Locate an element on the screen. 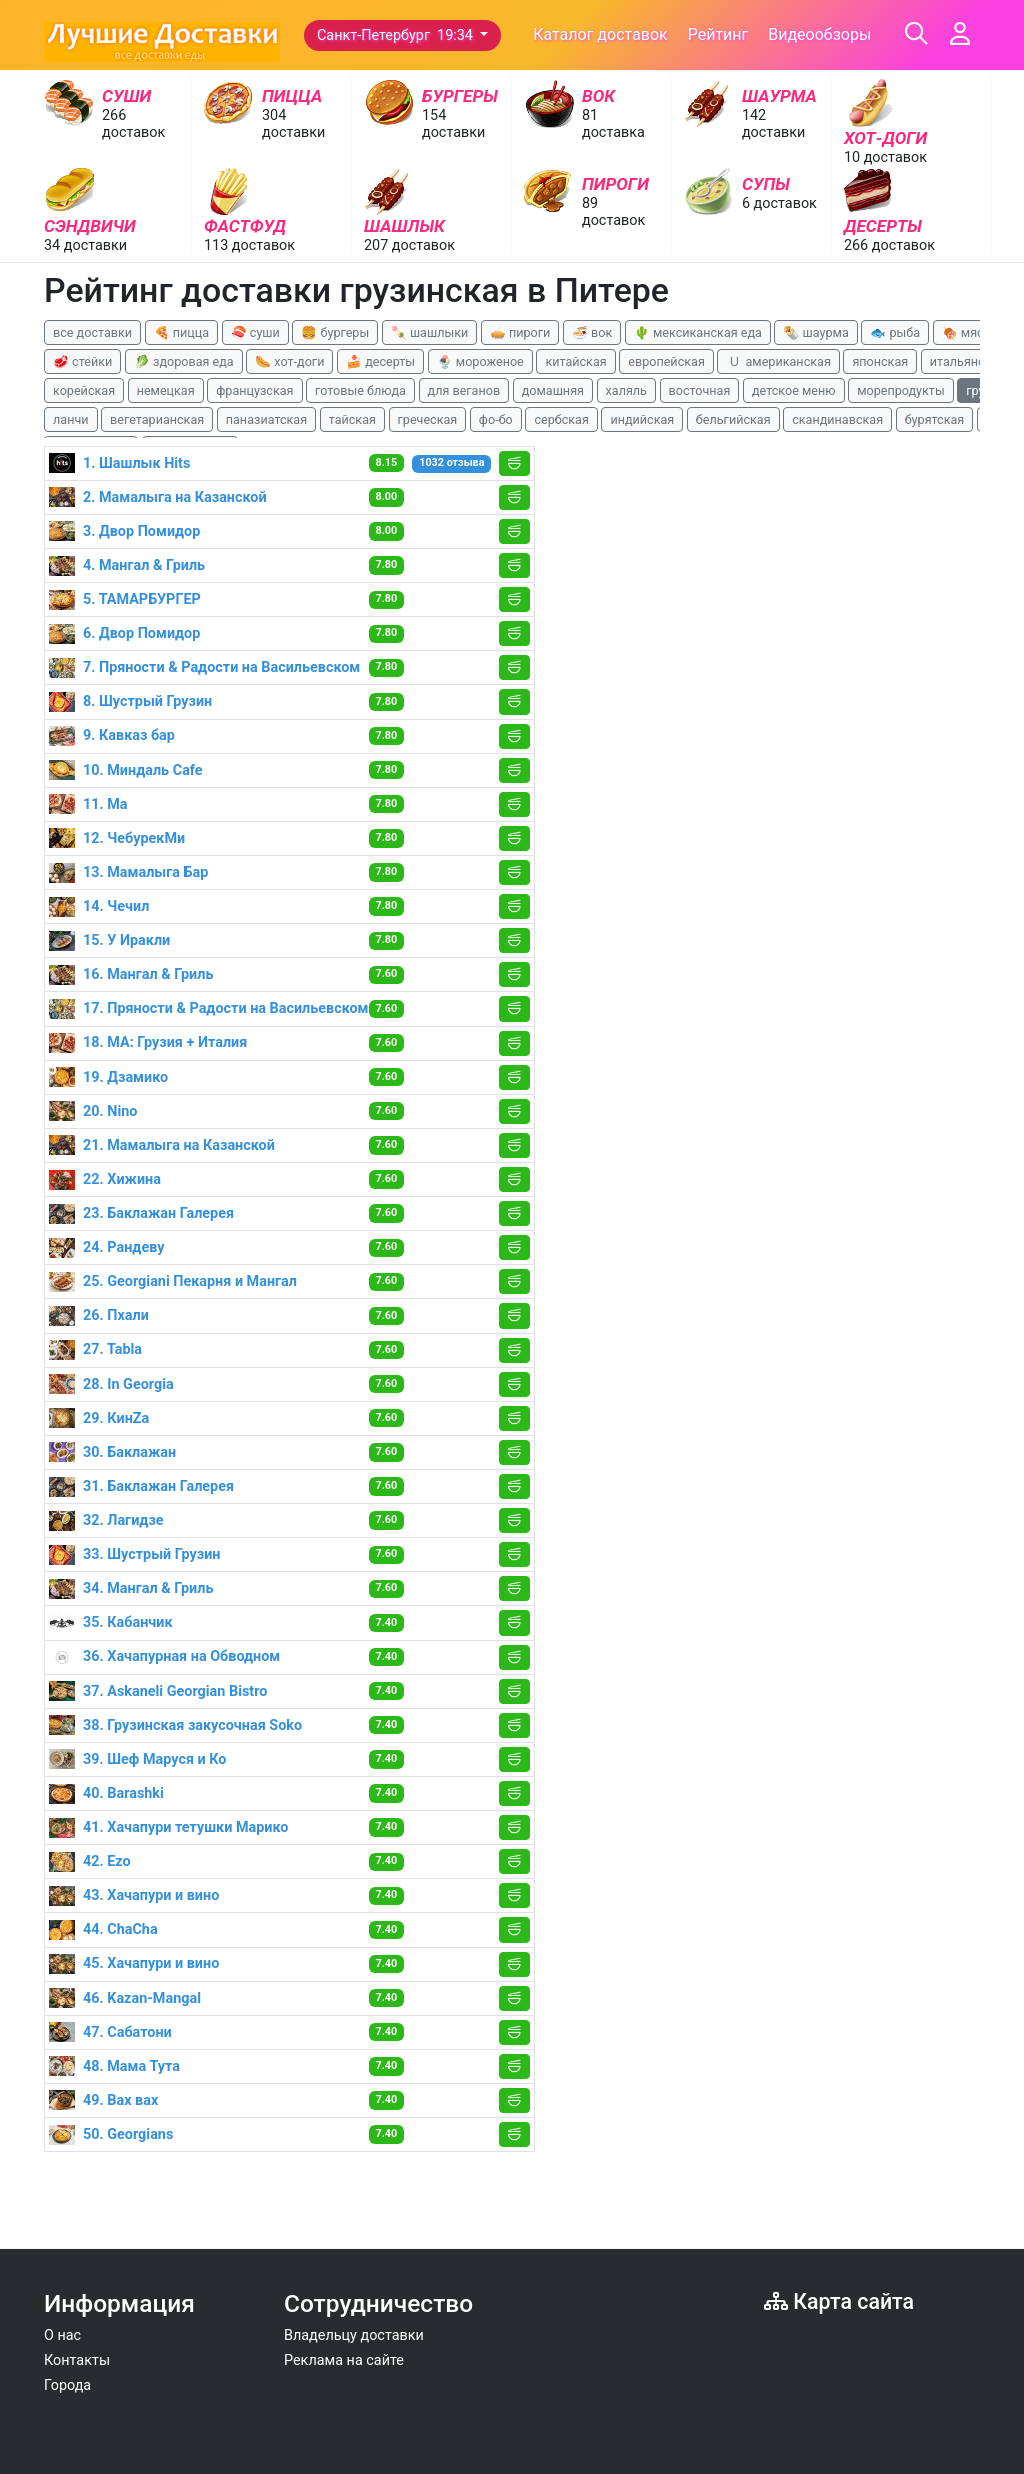 Image resolution: width=1024 pixels, height=2474 pixels. китайская is located at coordinates (575, 361).